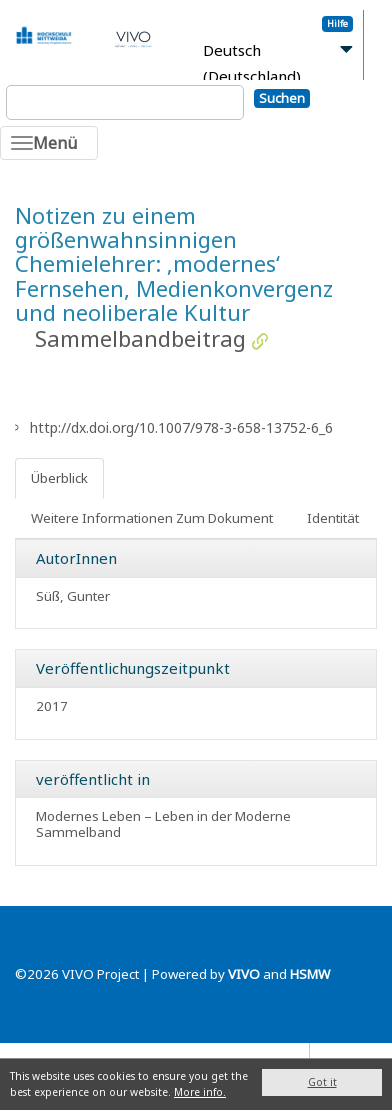 Image resolution: width=392 pixels, height=1110 pixels. Describe the element at coordinates (152, 518) in the screenshot. I see `Weitere Informationen Zum Dokument` at that location.